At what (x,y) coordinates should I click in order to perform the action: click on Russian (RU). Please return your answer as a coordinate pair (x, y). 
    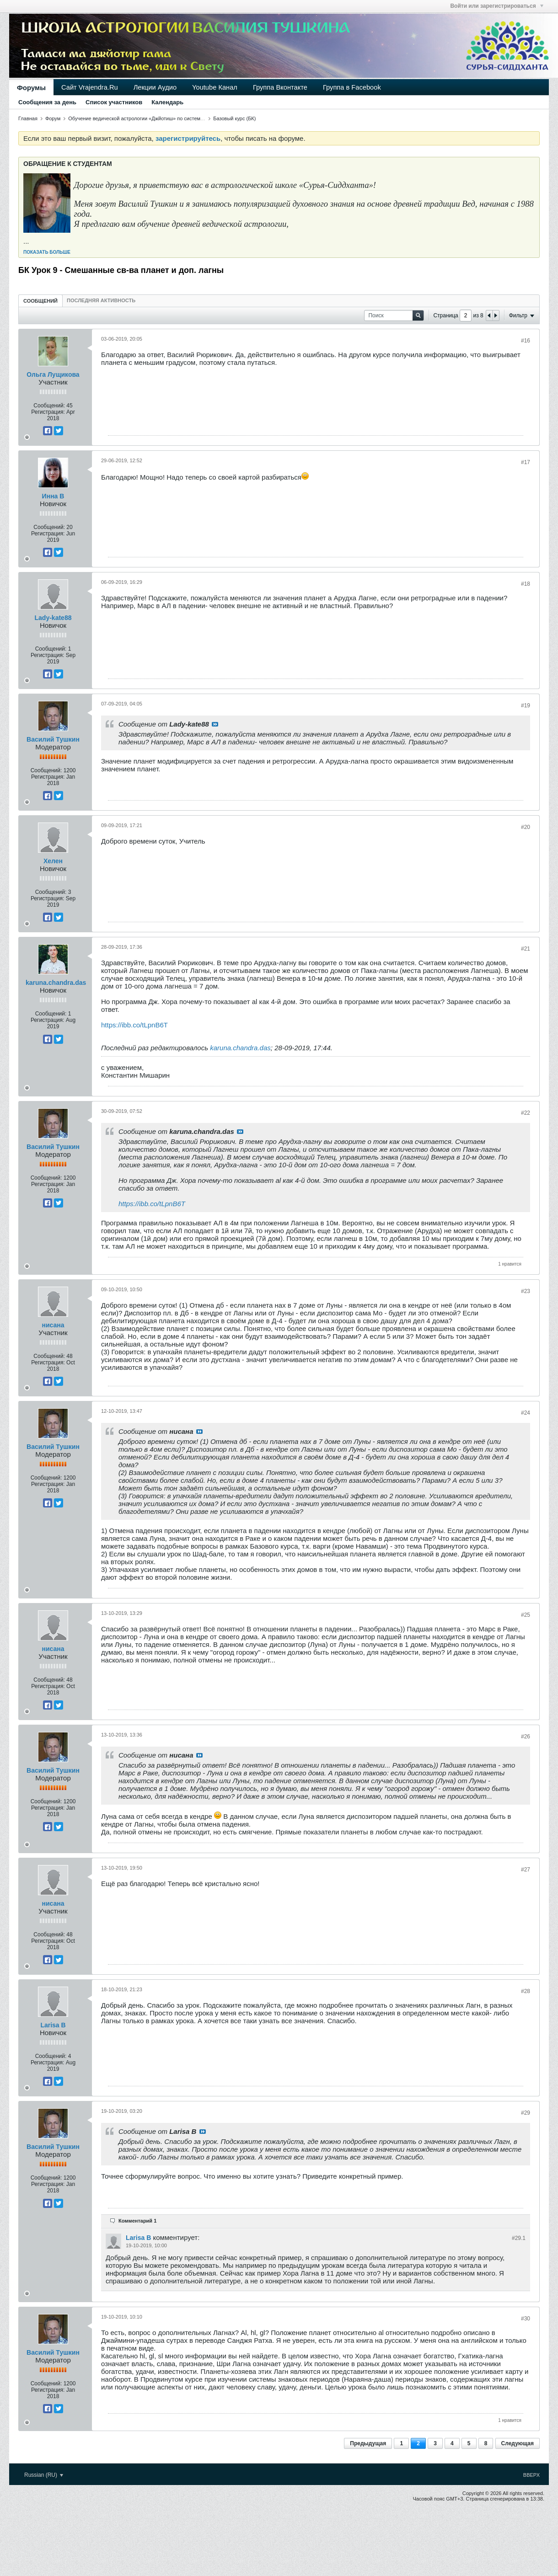
    Looking at the image, I should click on (43, 2475).